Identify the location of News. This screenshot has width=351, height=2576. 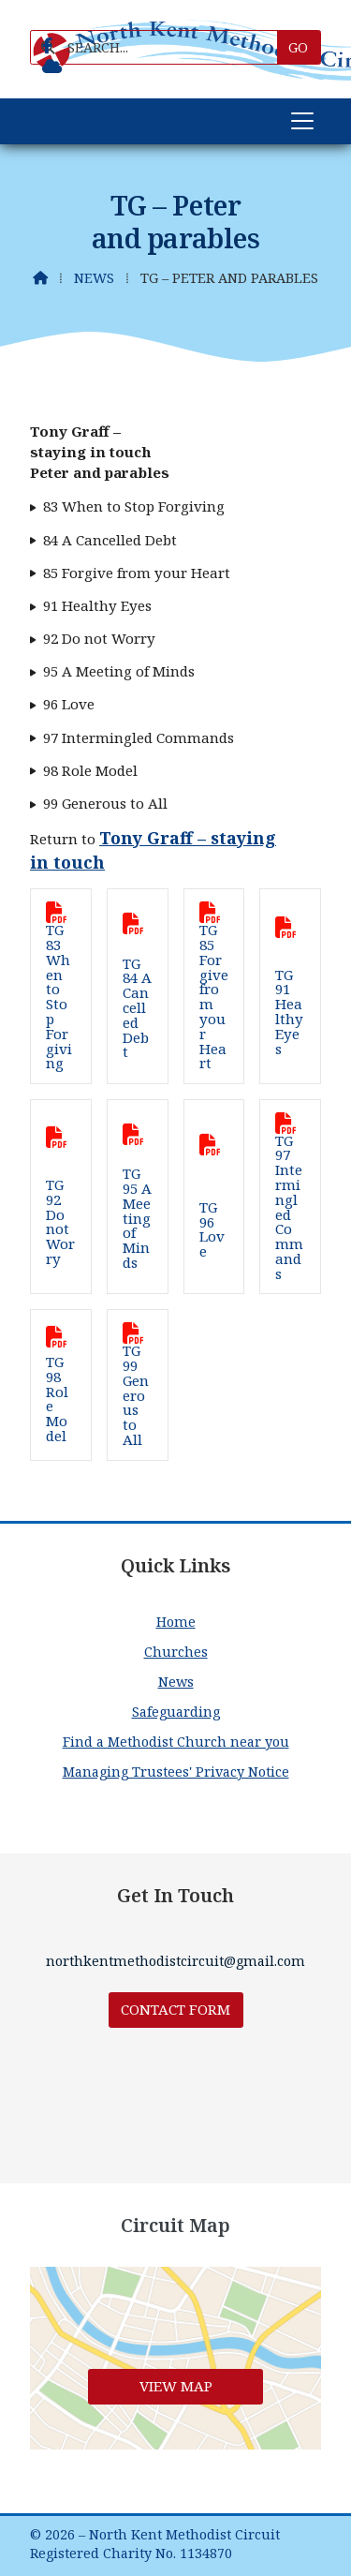
(94, 278).